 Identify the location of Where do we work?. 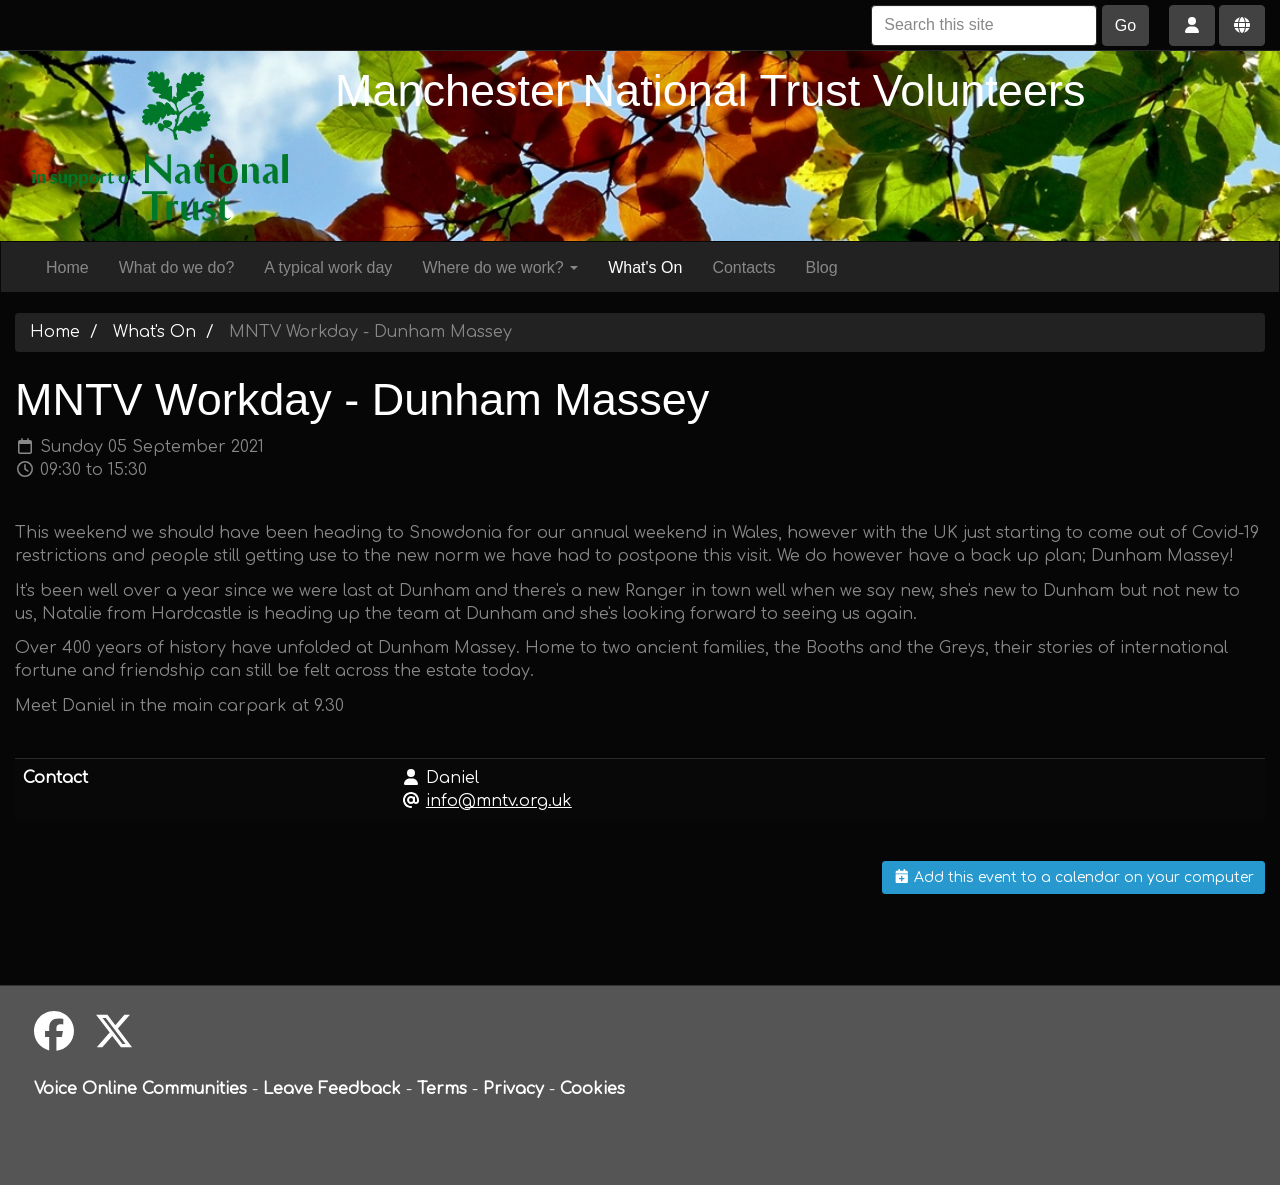
(500, 267).